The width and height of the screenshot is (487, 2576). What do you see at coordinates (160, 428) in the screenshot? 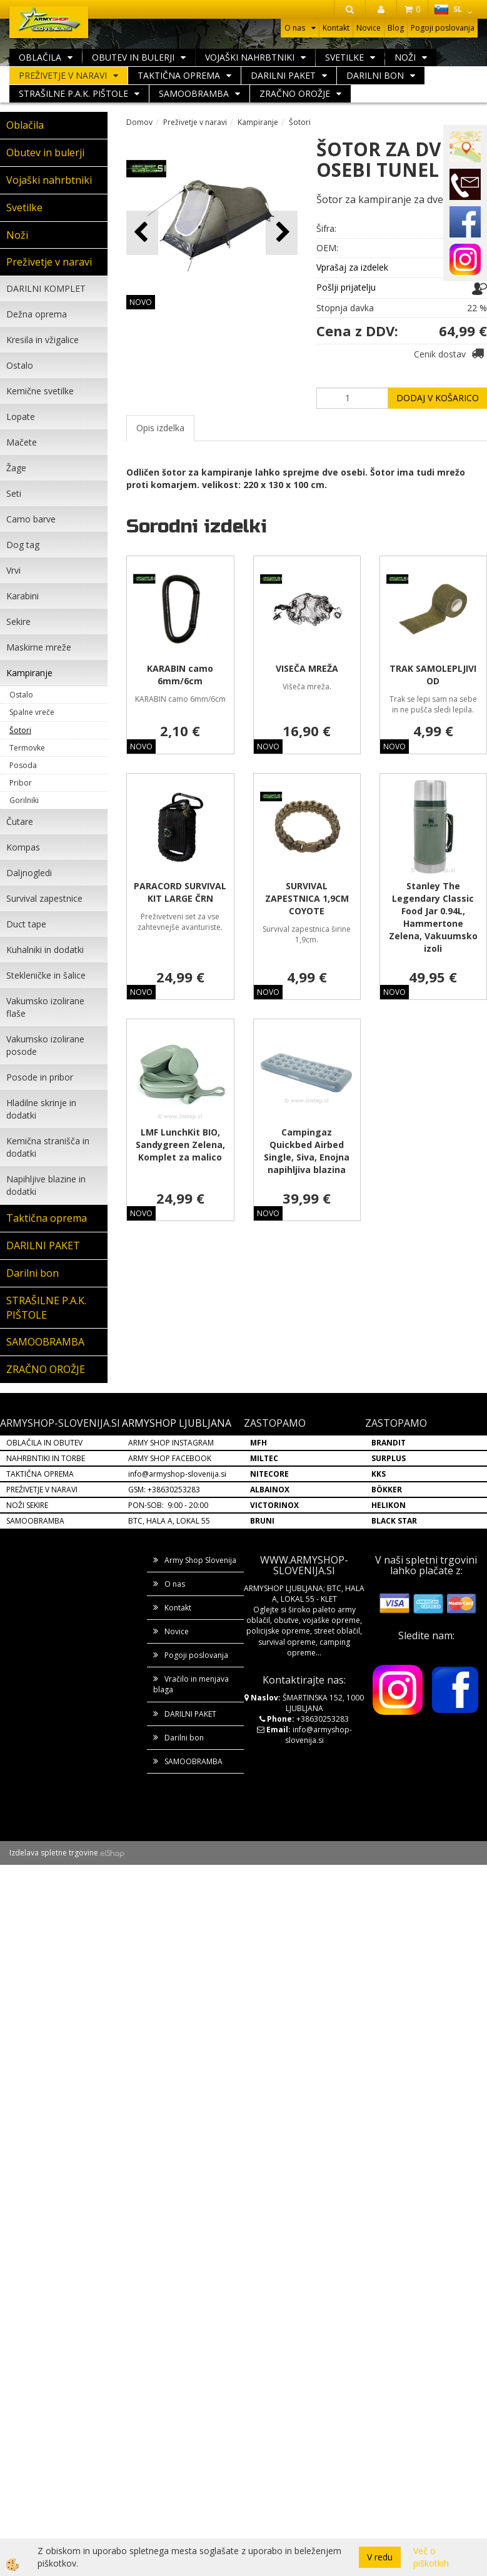
I see `Opis izdelka [tab]` at bounding box center [160, 428].